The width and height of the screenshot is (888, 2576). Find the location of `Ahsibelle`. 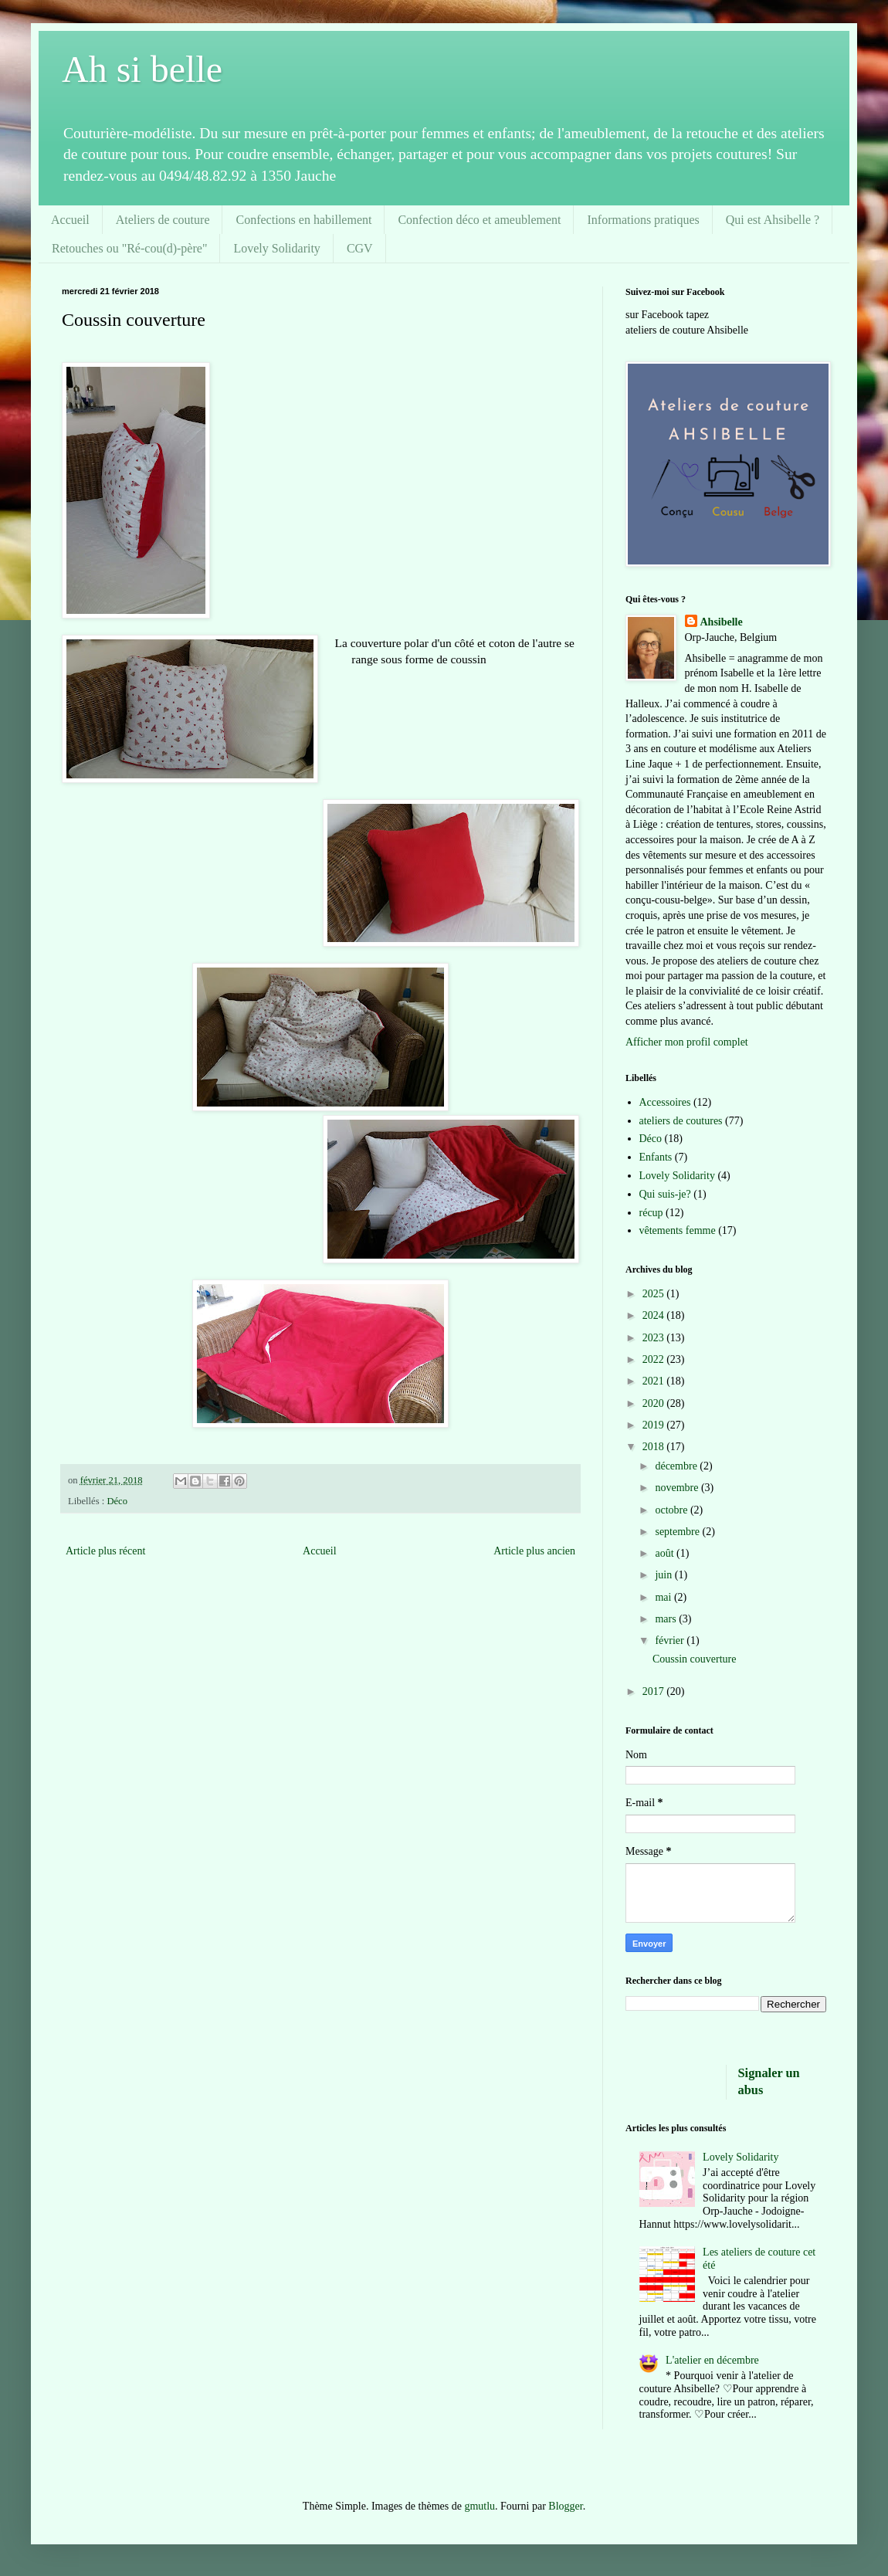

Ahsibelle is located at coordinates (721, 622).